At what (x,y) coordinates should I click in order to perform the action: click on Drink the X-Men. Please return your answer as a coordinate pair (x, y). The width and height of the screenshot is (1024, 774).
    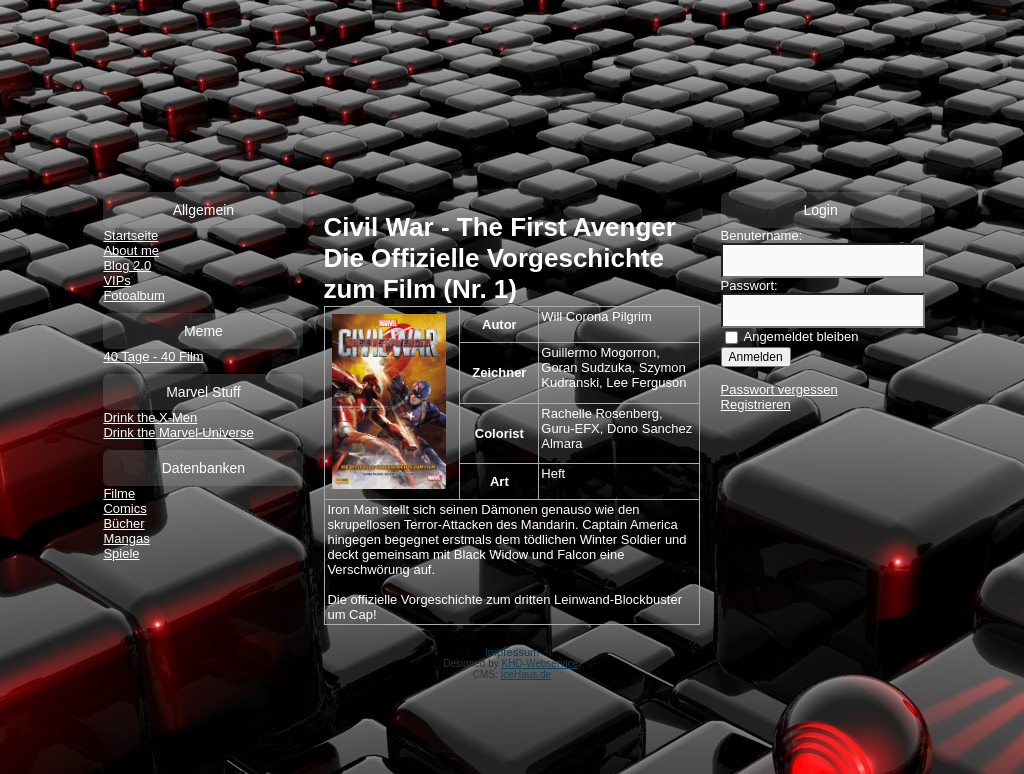
    Looking at the image, I should click on (150, 417).